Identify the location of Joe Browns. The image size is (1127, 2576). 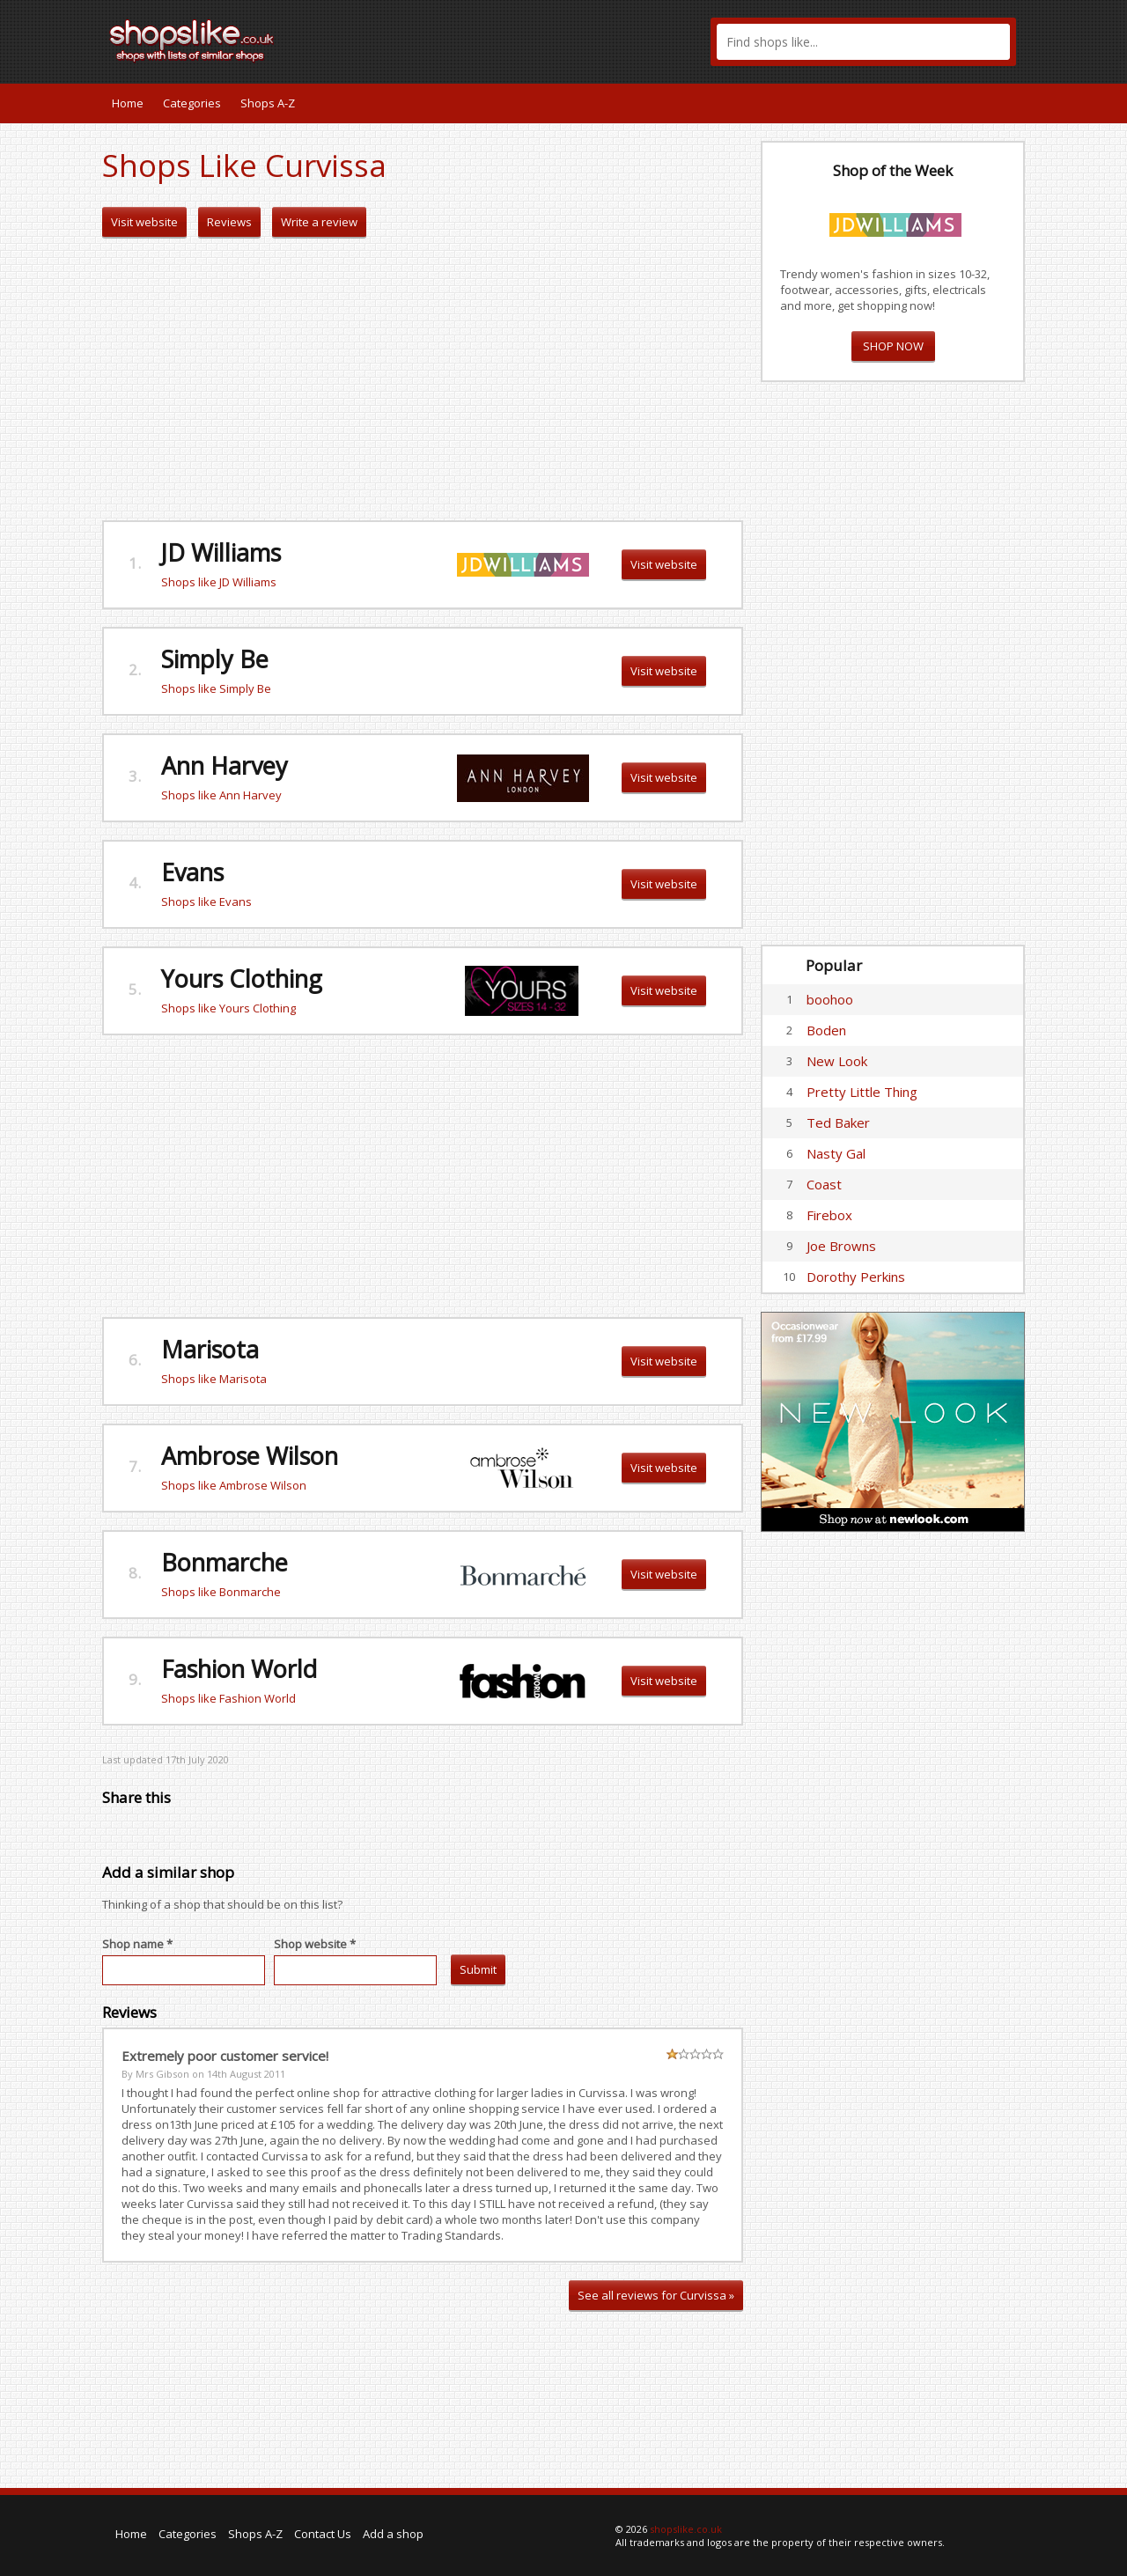
(841, 1246).